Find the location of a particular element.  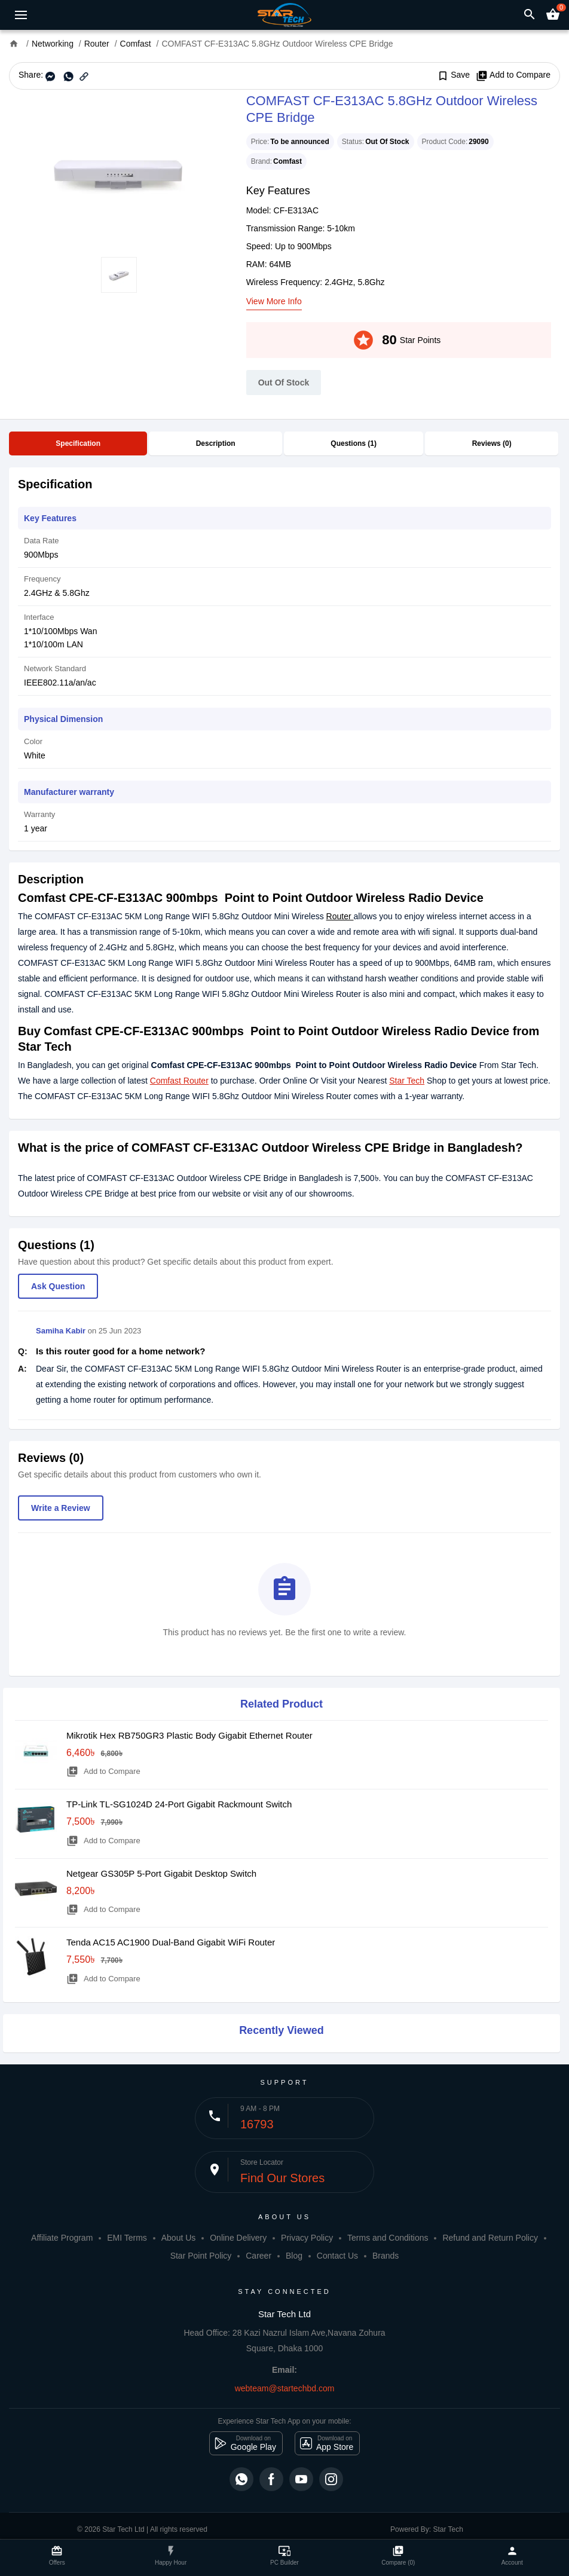

Router is located at coordinates (340, 916).